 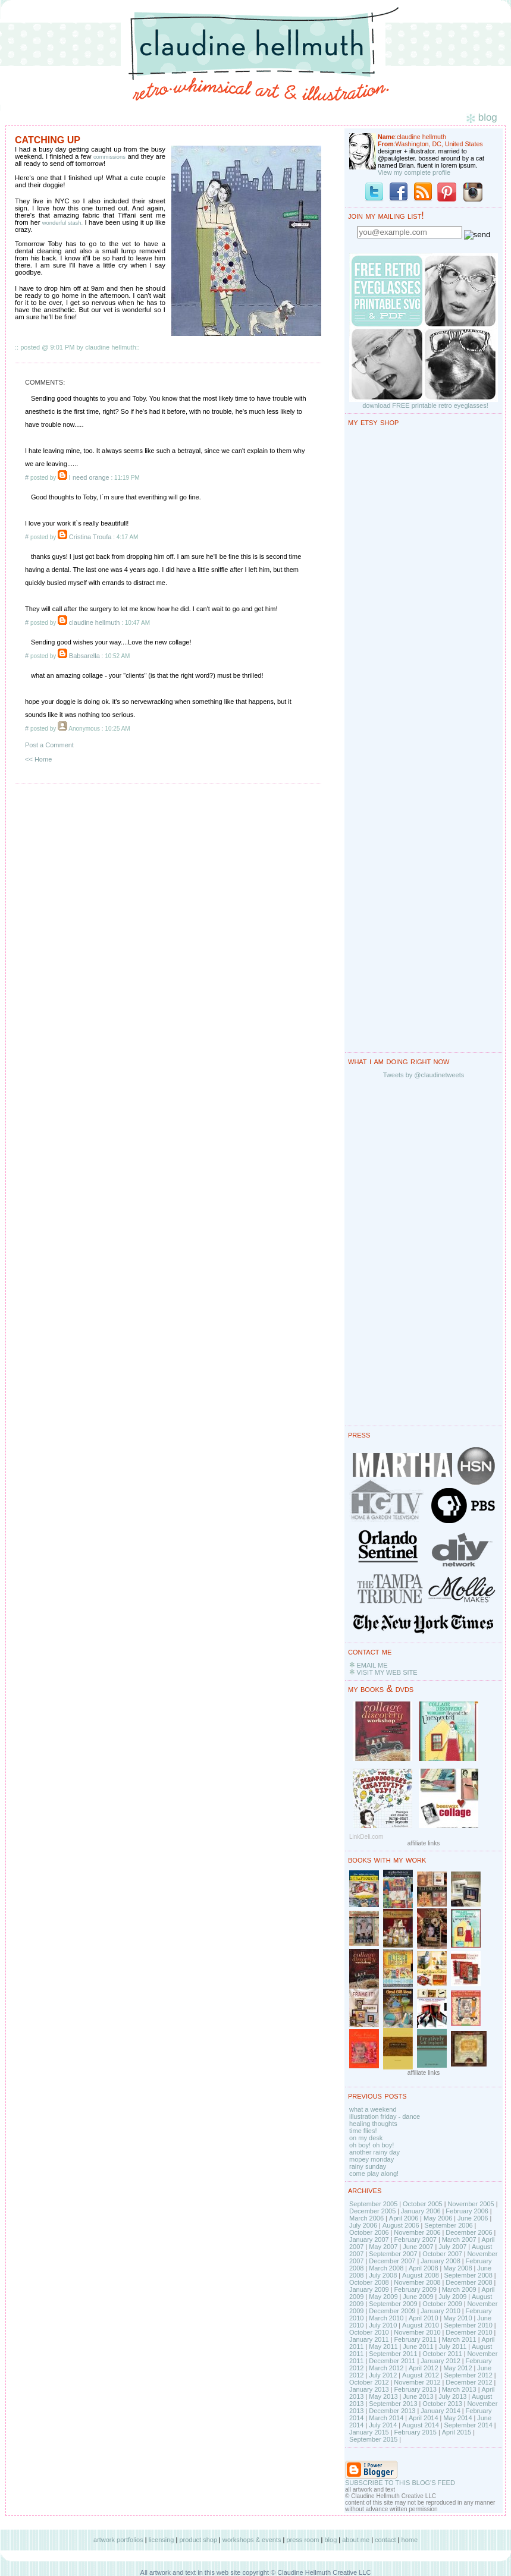 What do you see at coordinates (420, 2325) in the screenshot?
I see `August 2010` at bounding box center [420, 2325].